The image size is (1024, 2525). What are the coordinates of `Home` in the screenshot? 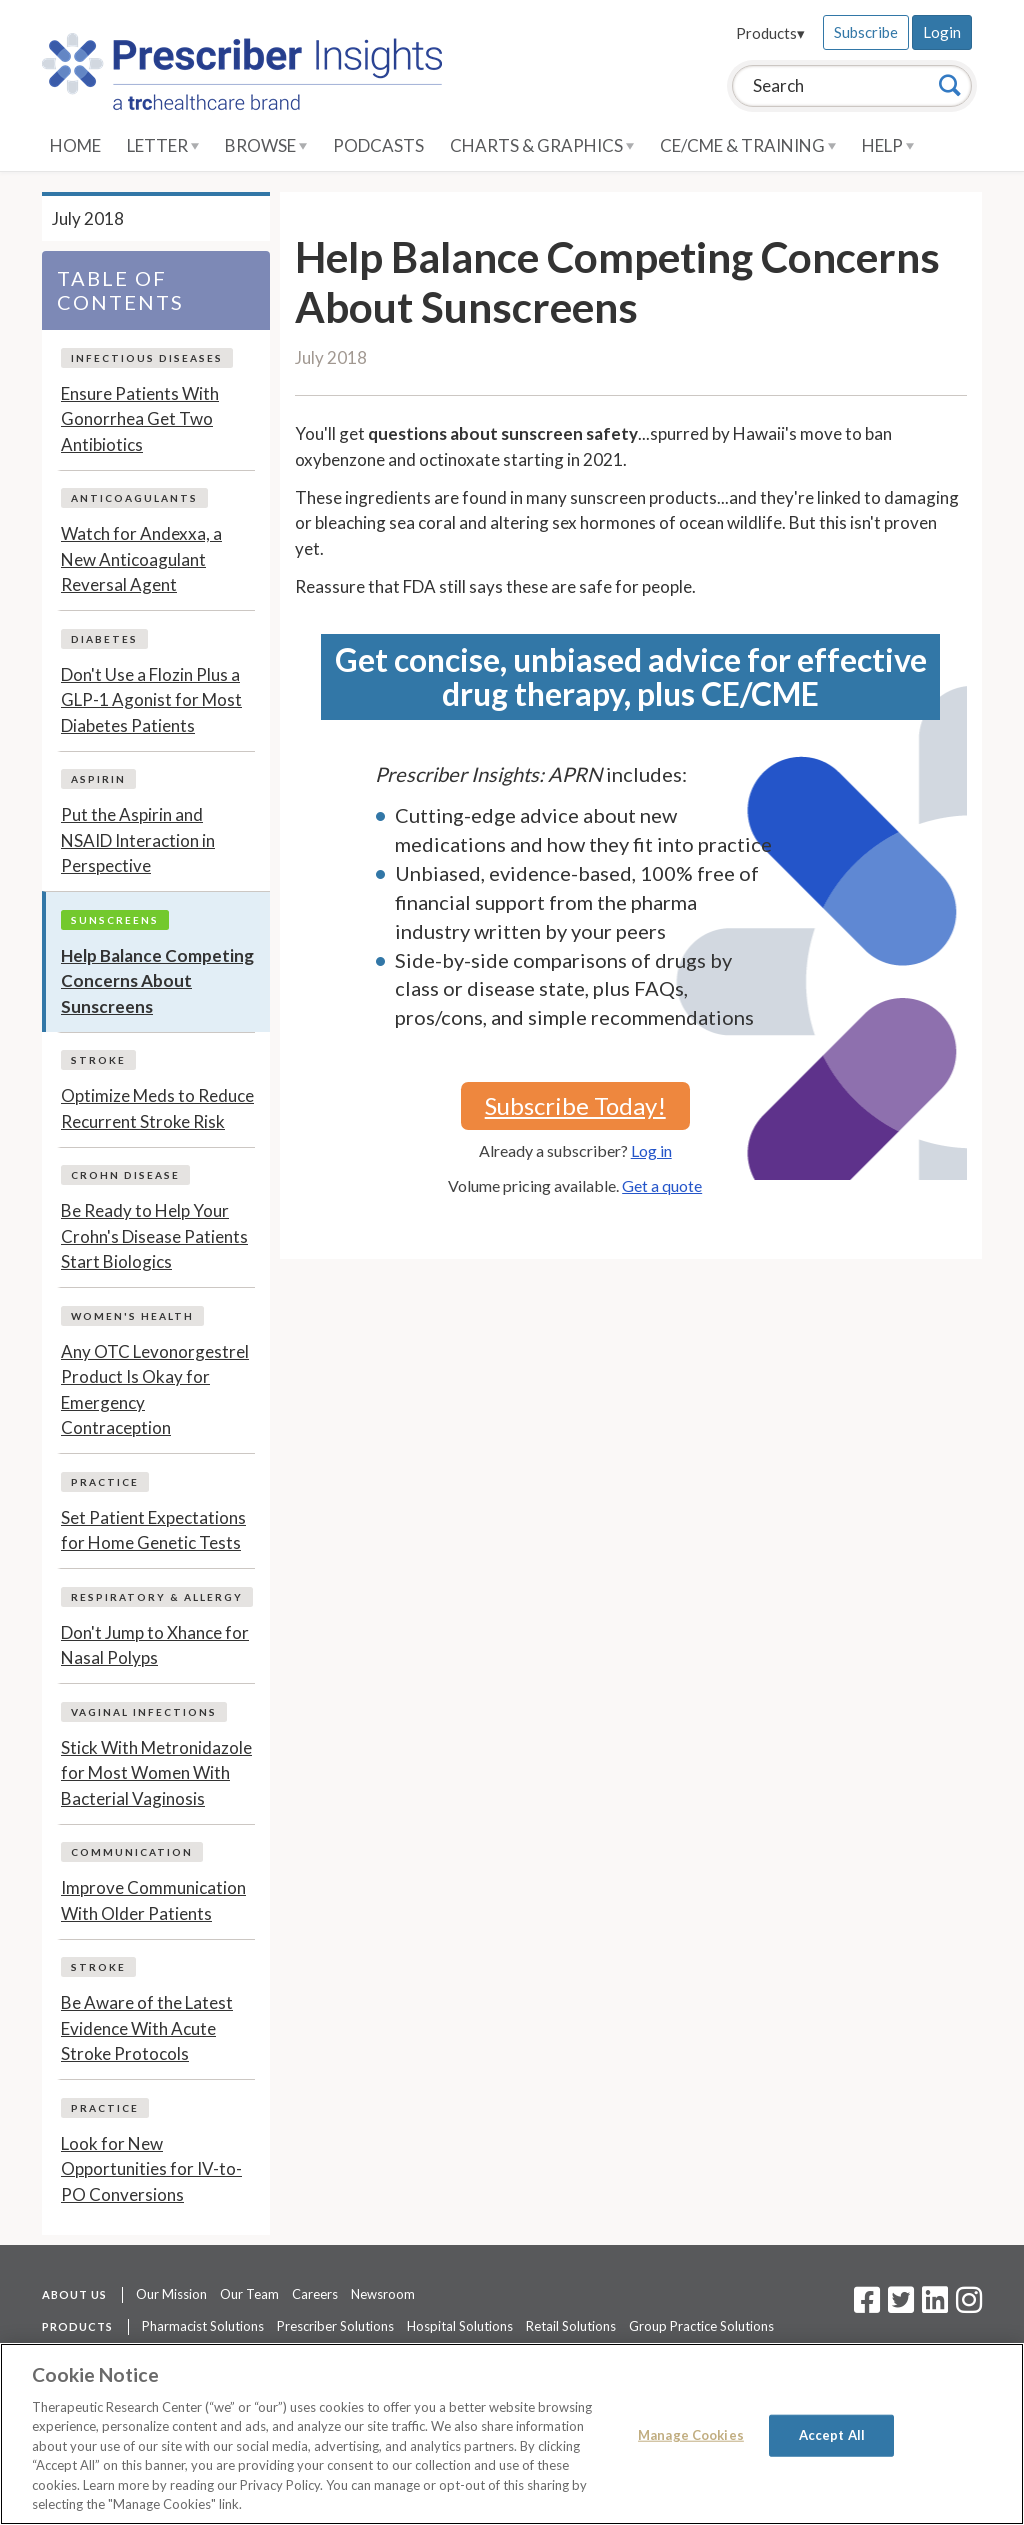 It's located at (75, 145).